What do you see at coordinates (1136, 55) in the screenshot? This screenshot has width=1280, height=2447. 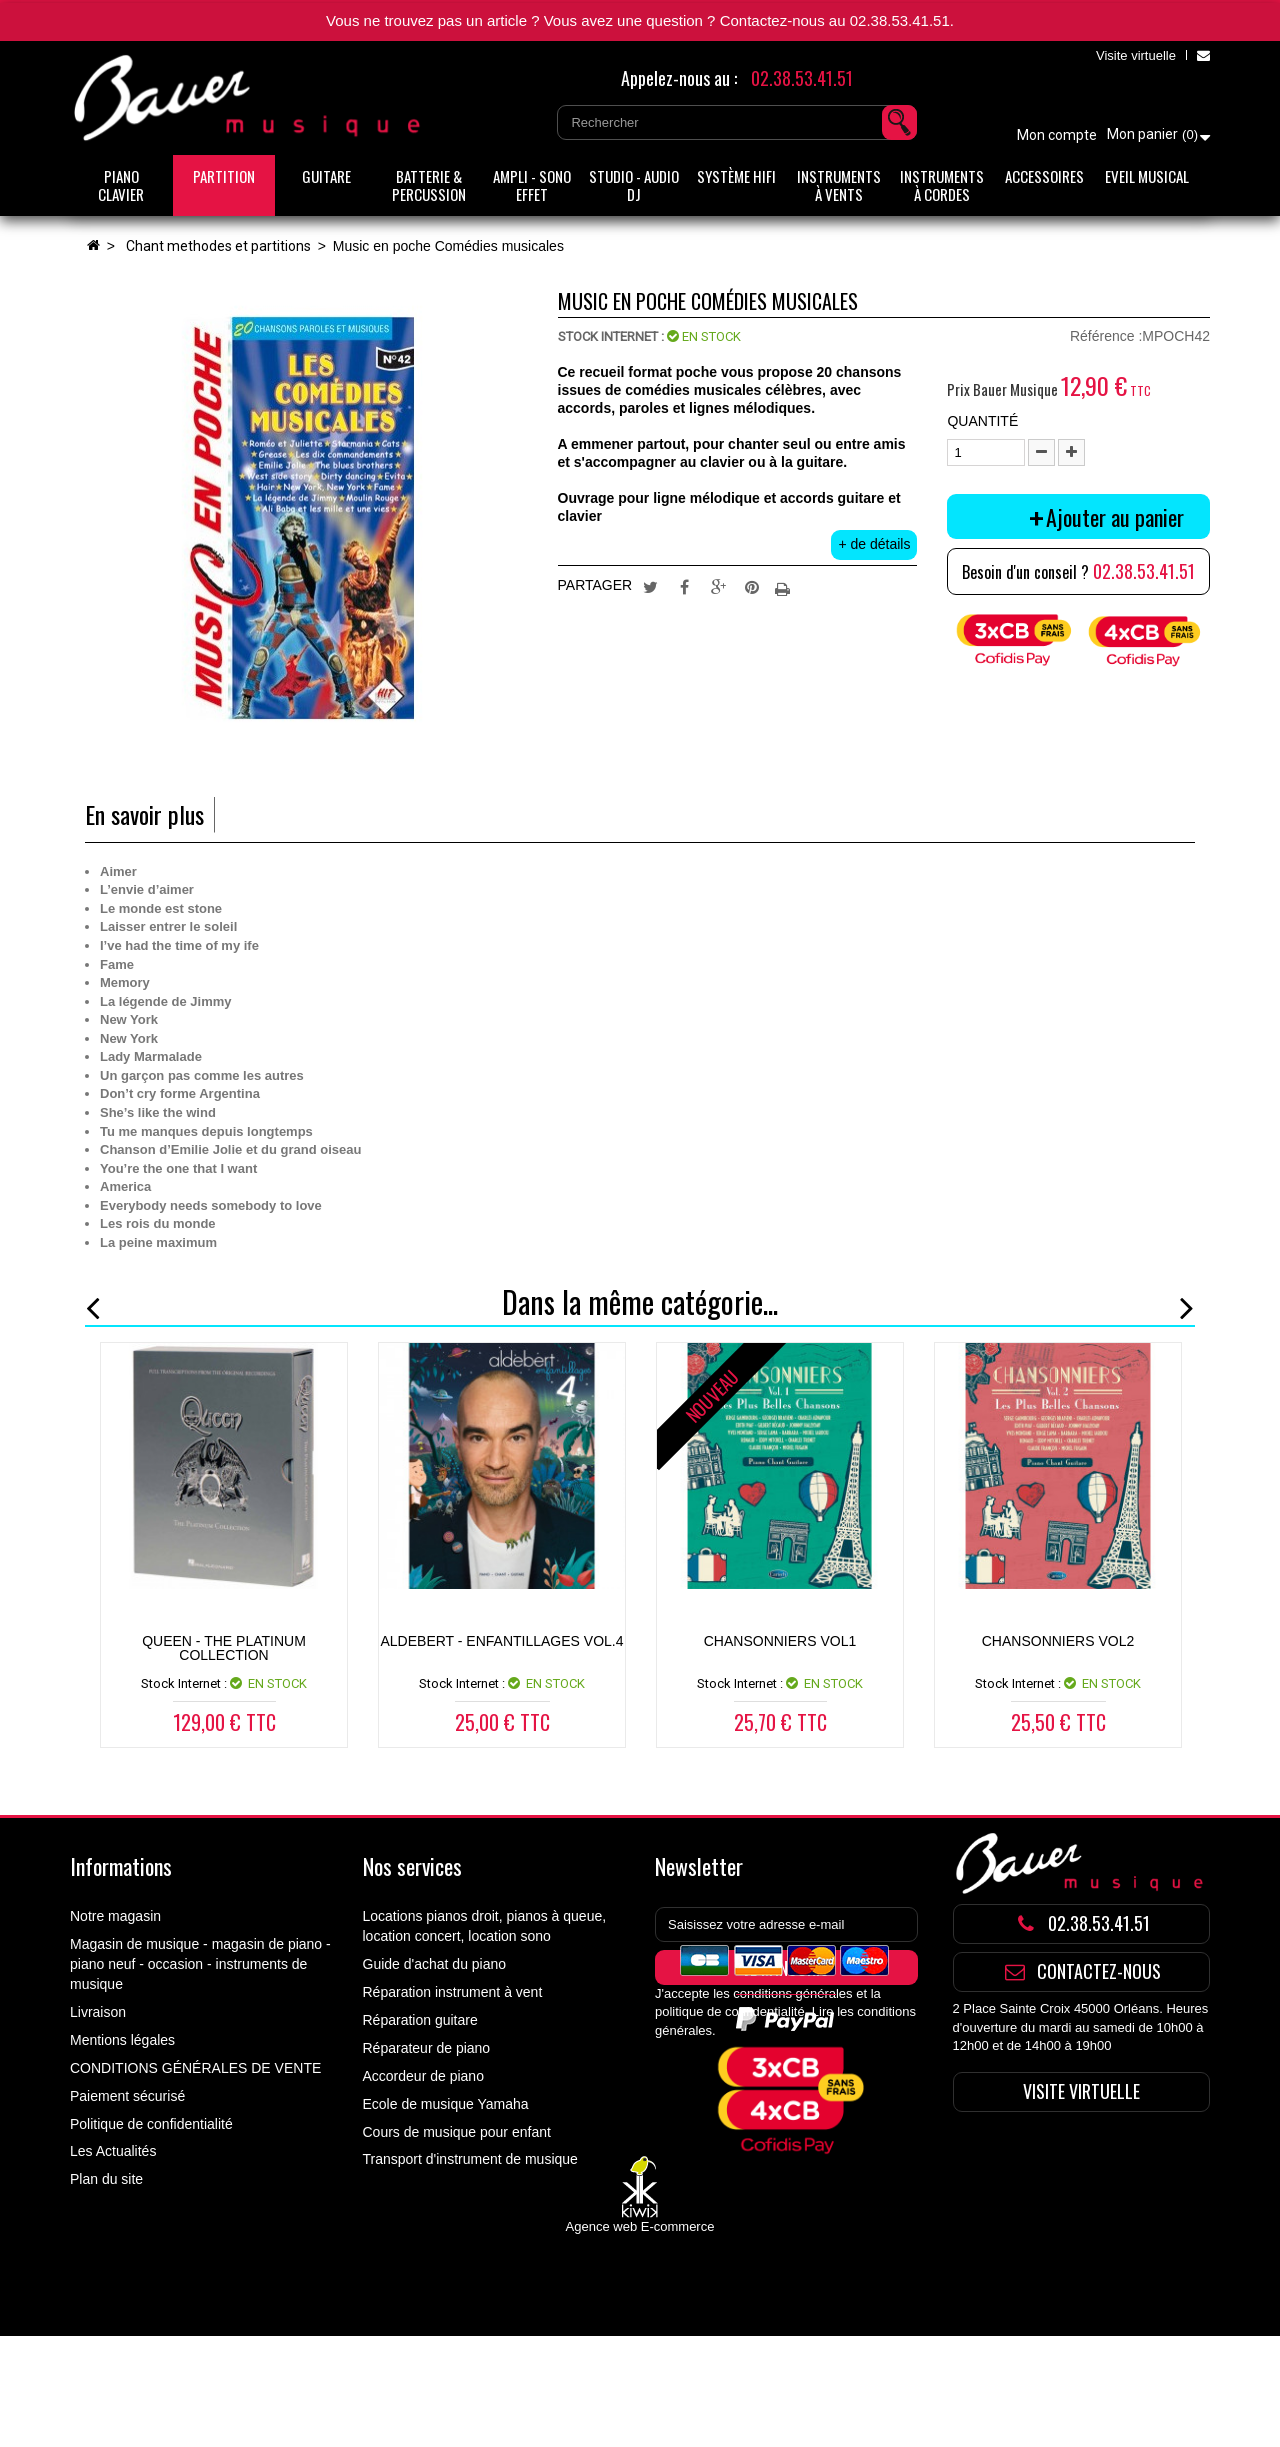 I see `Visite virtuelle` at bounding box center [1136, 55].